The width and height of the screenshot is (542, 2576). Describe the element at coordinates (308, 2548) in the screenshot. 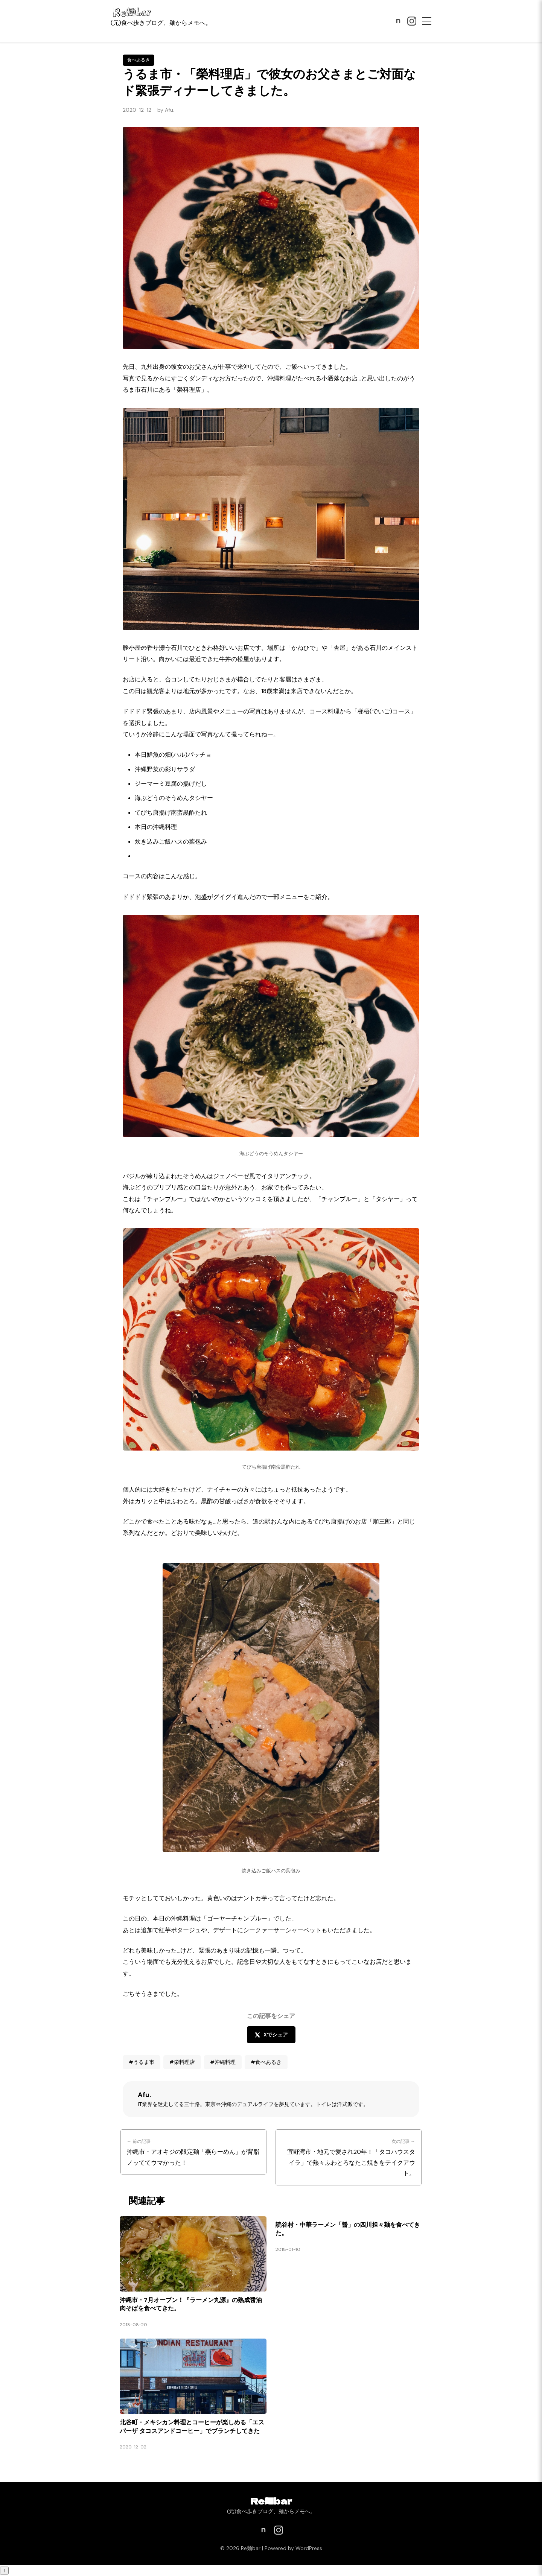

I see `WordPress` at that location.